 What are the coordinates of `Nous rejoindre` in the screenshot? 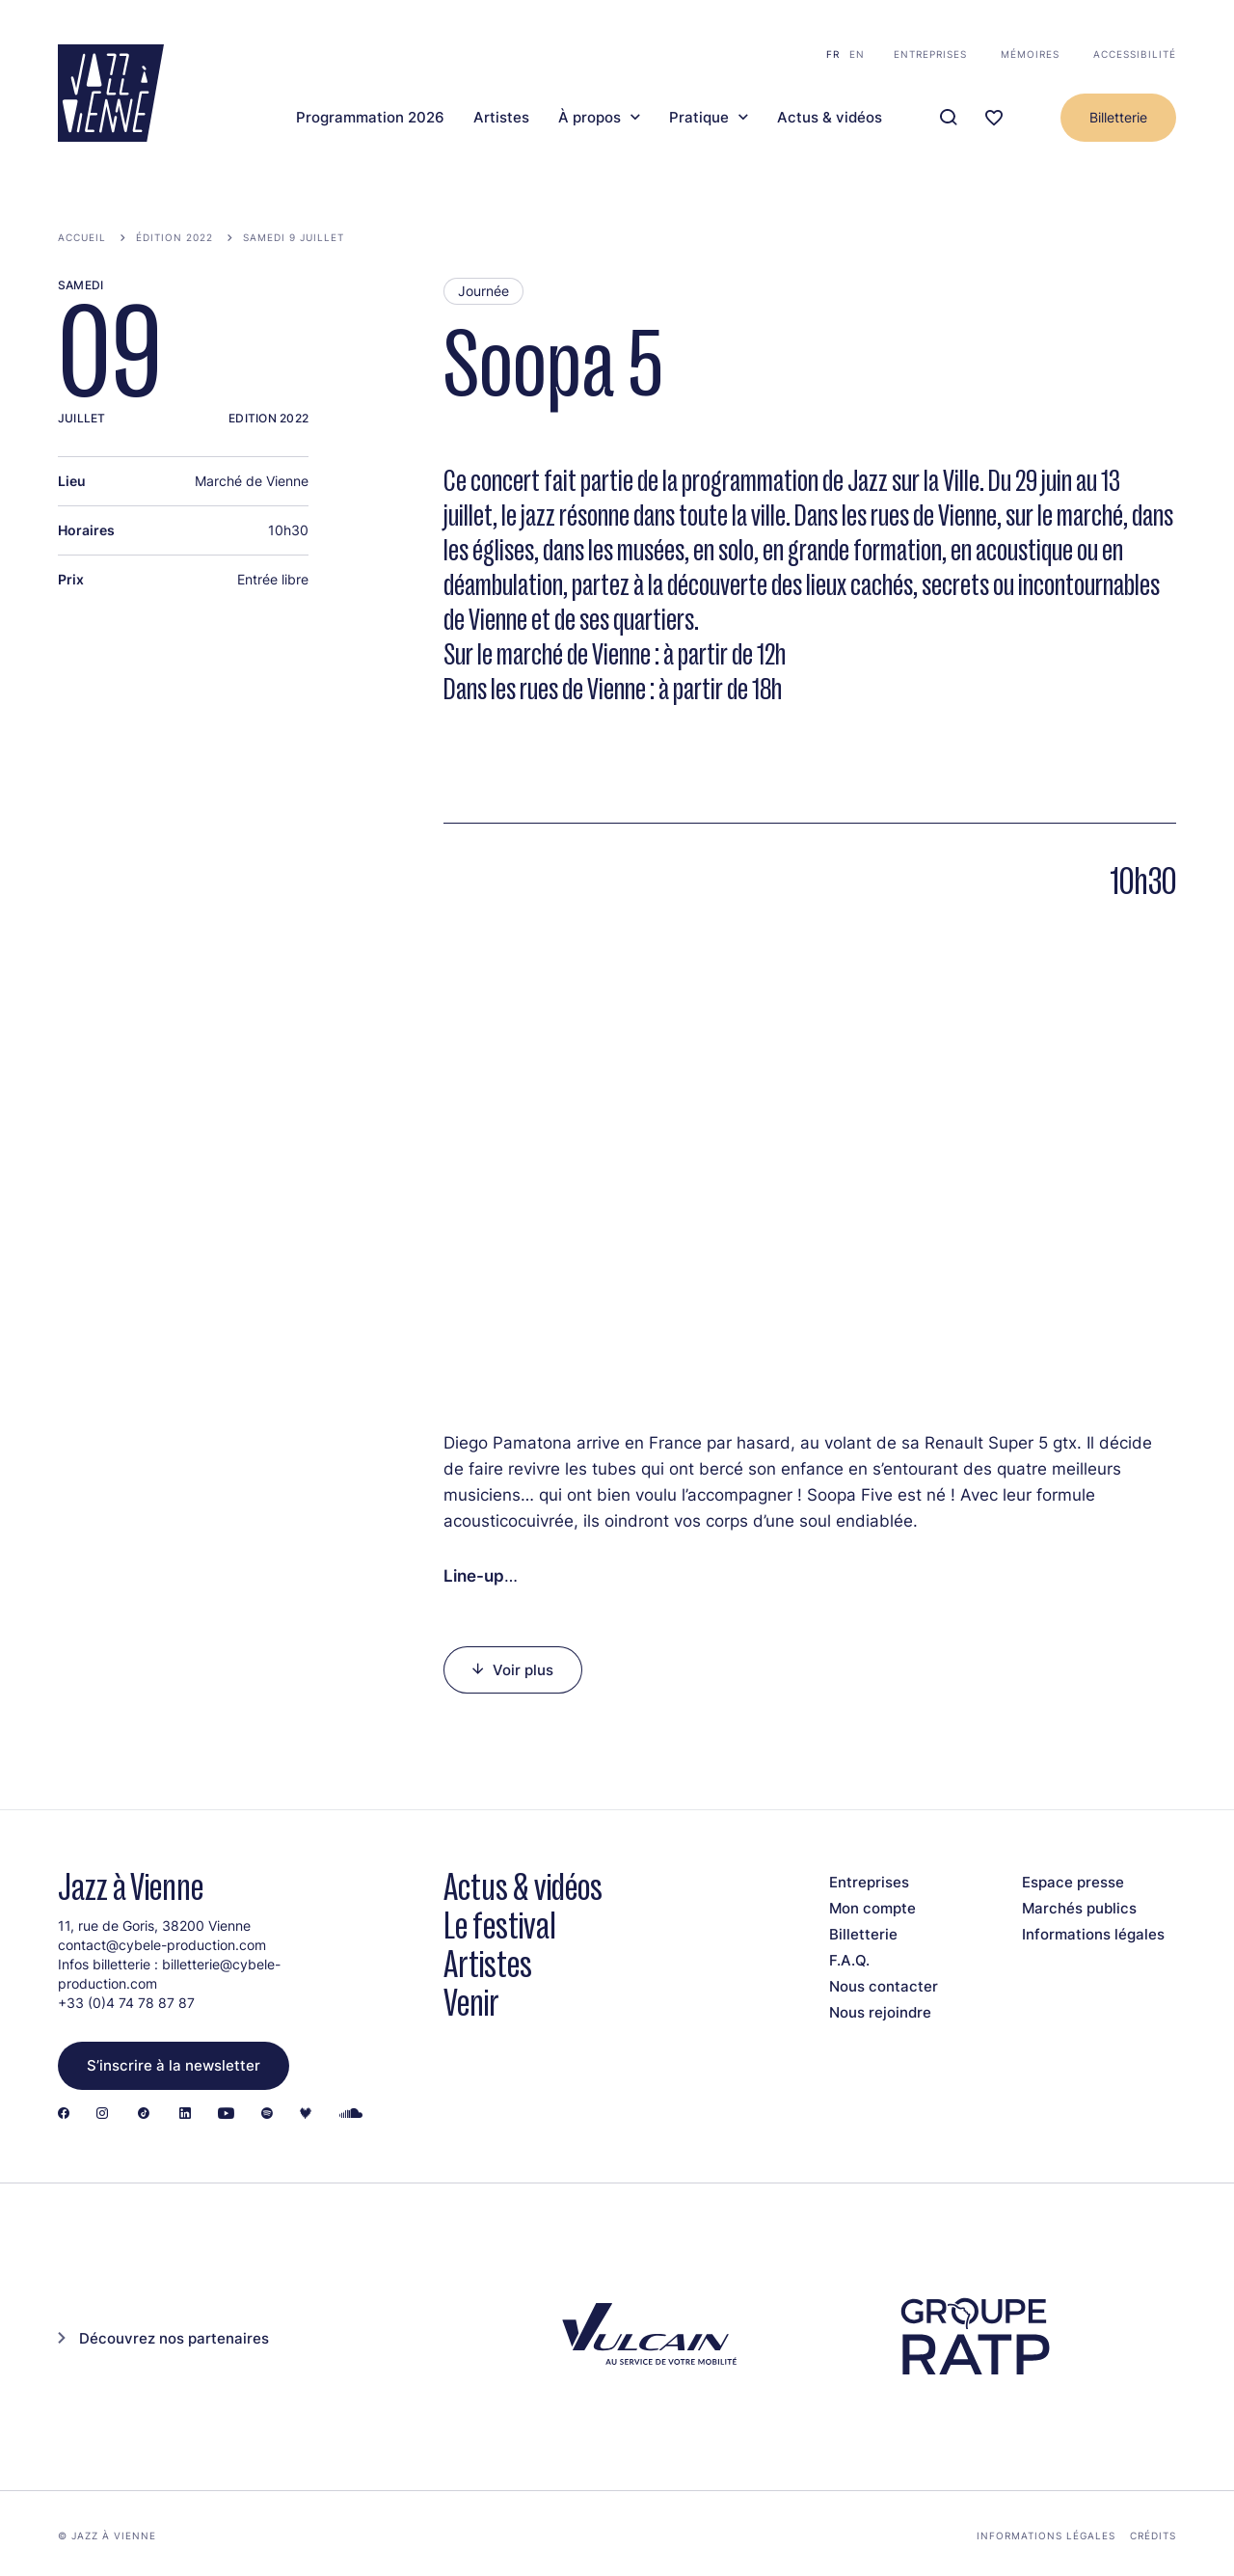 It's located at (880, 2012).